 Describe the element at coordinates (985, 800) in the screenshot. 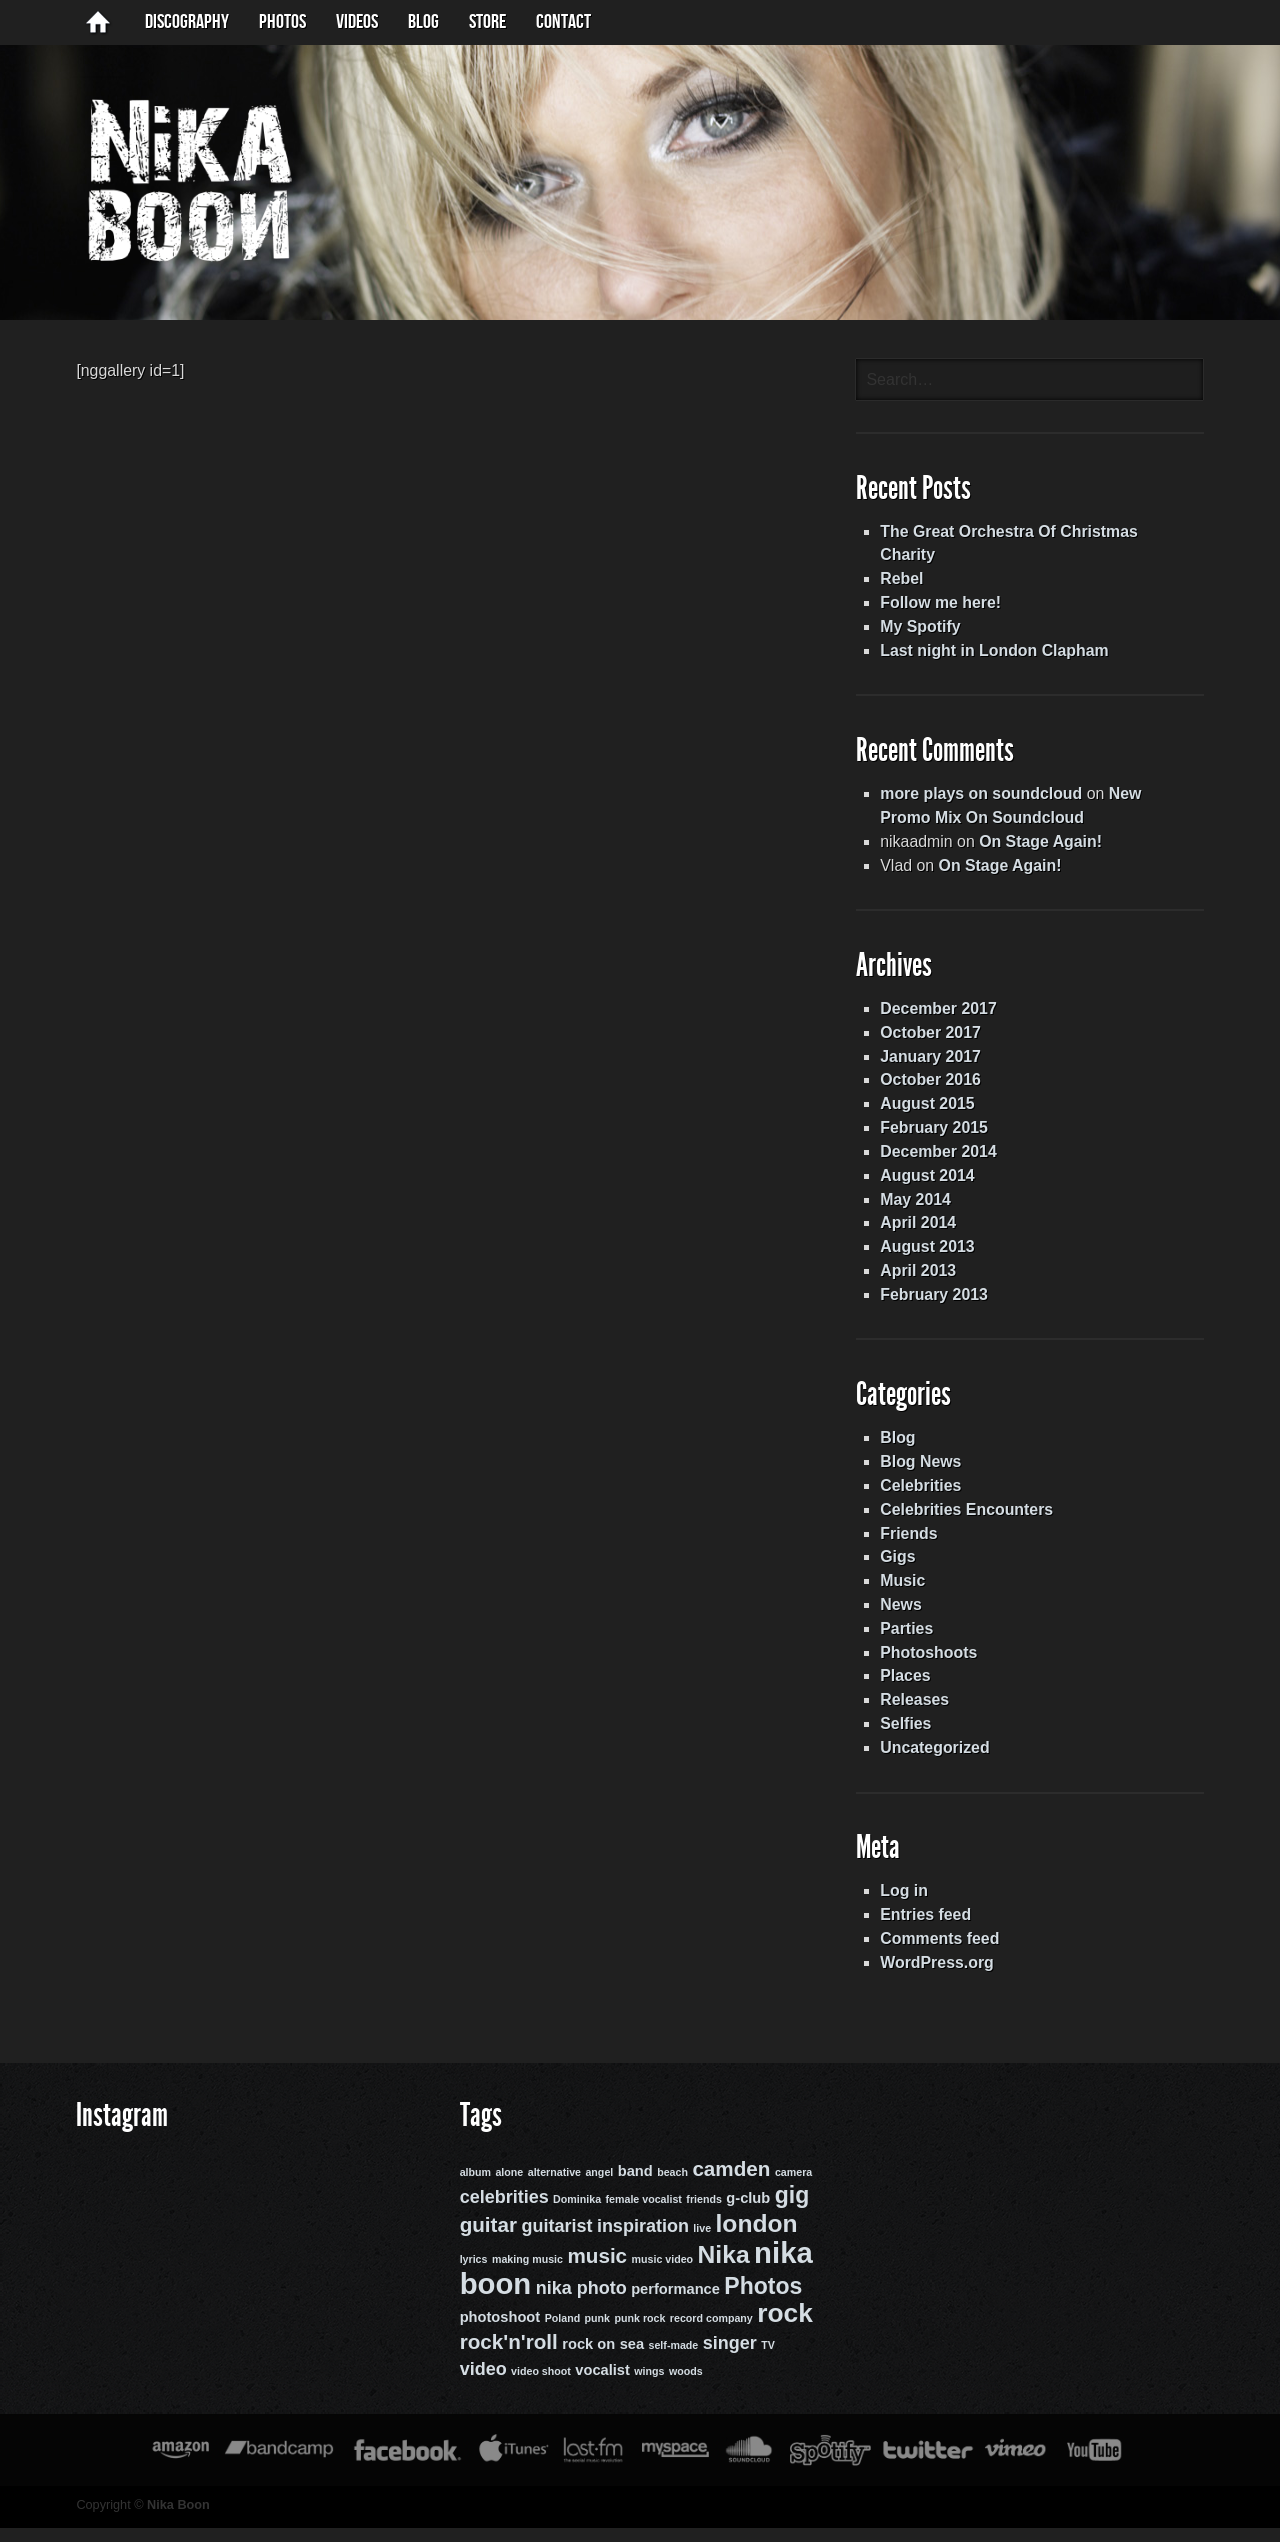

I see `more plays on soundcloud` at that location.